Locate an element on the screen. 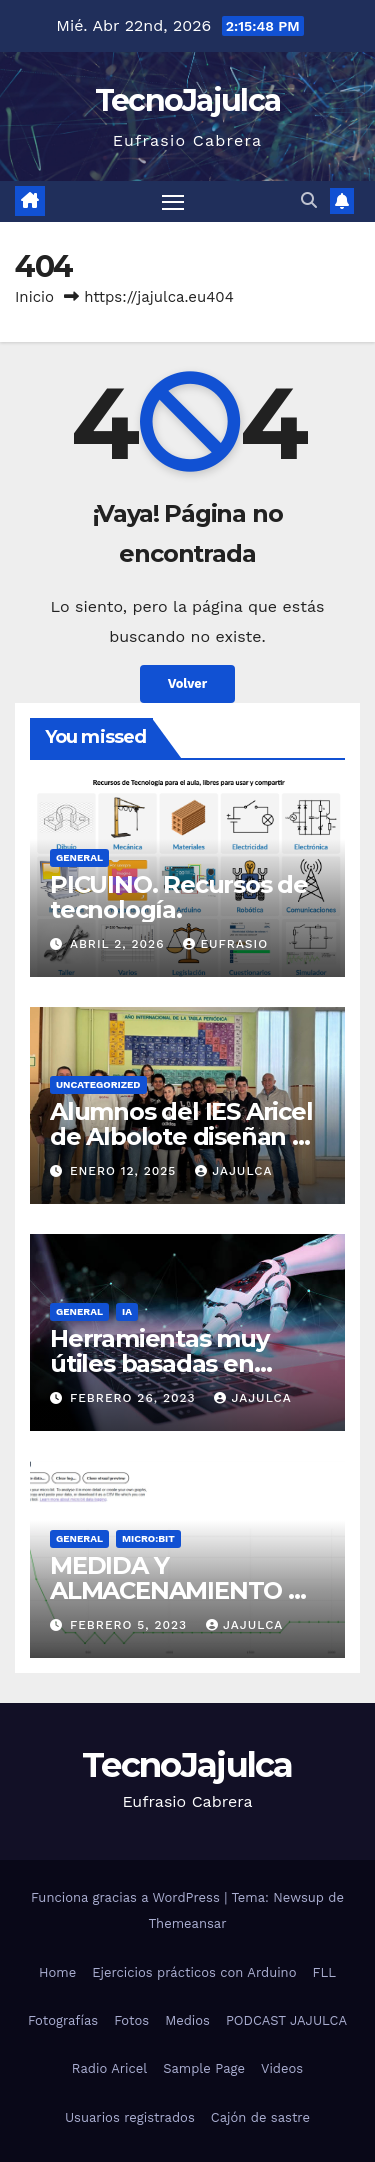  Themeansar is located at coordinates (188, 1923).